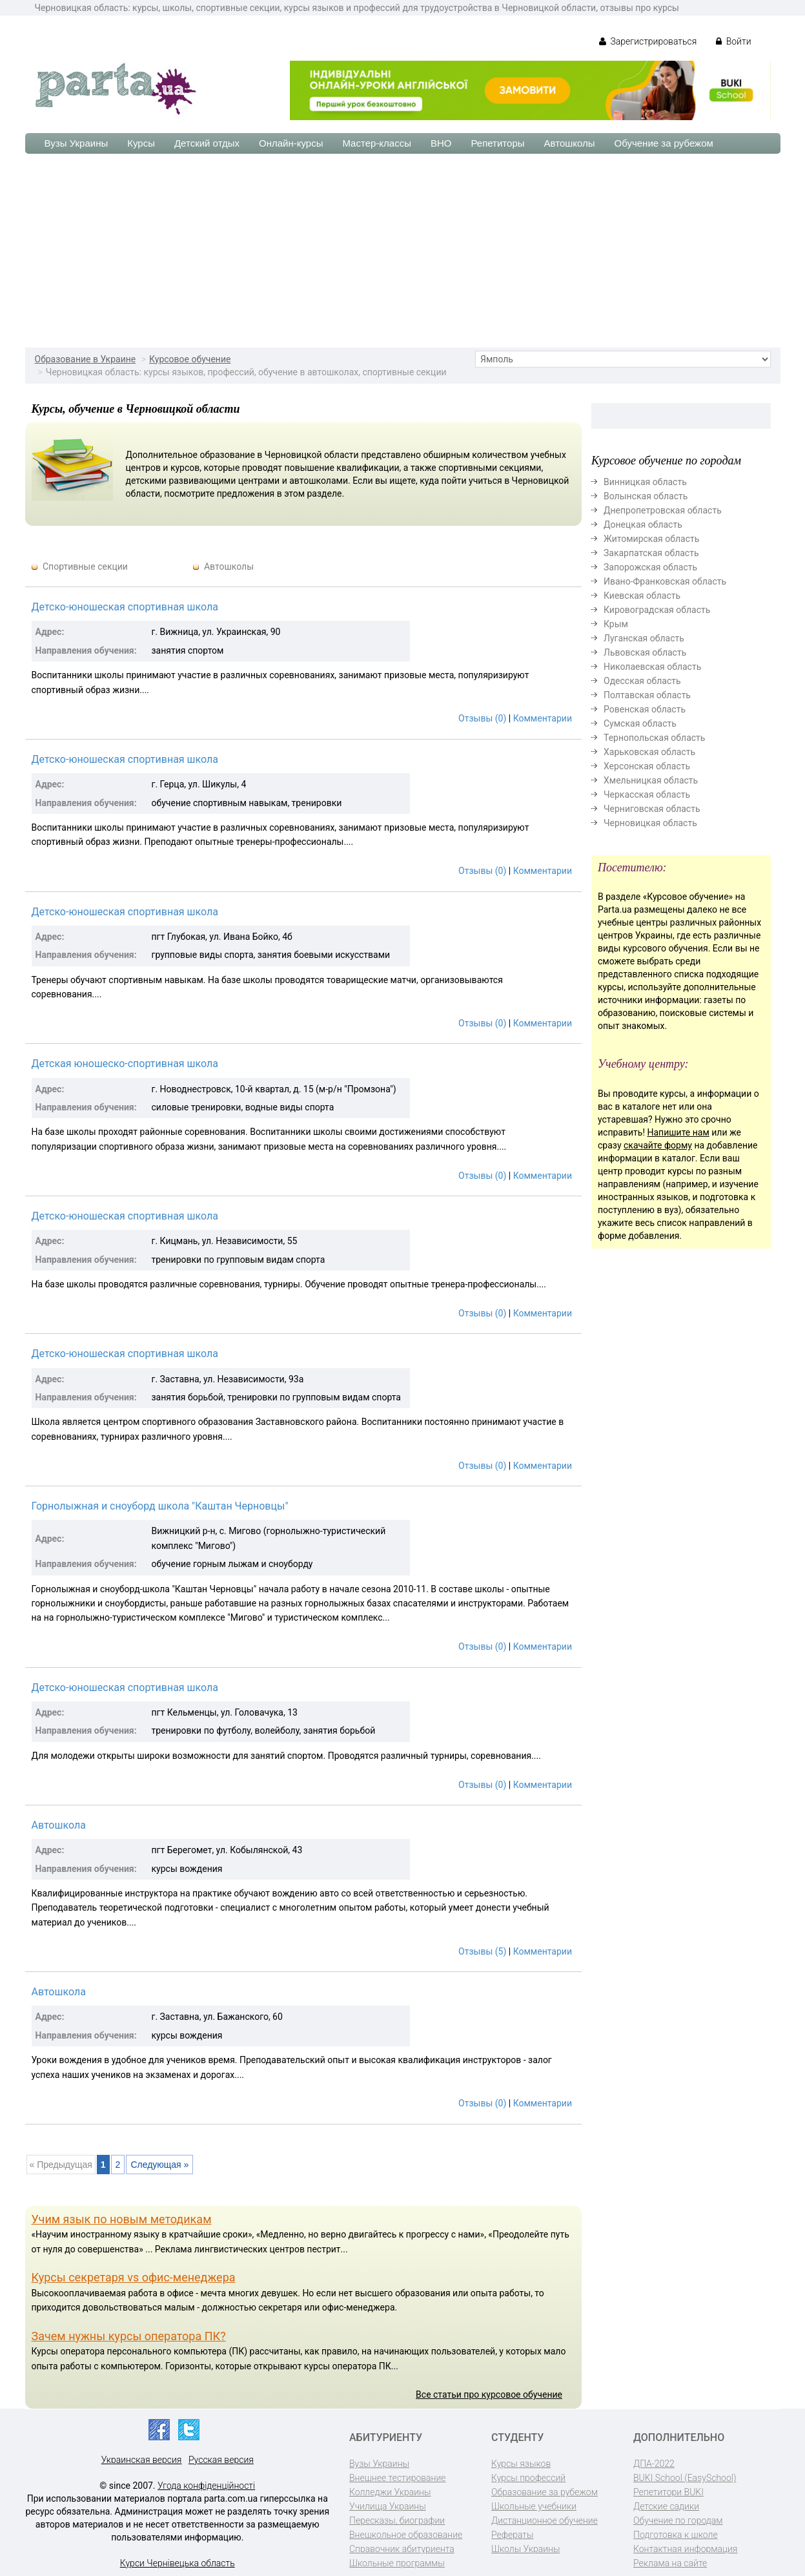 The height and width of the screenshot is (2576, 805). What do you see at coordinates (125, 1063) in the screenshot?
I see `Детская юношеско-спортивная школа` at bounding box center [125, 1063].